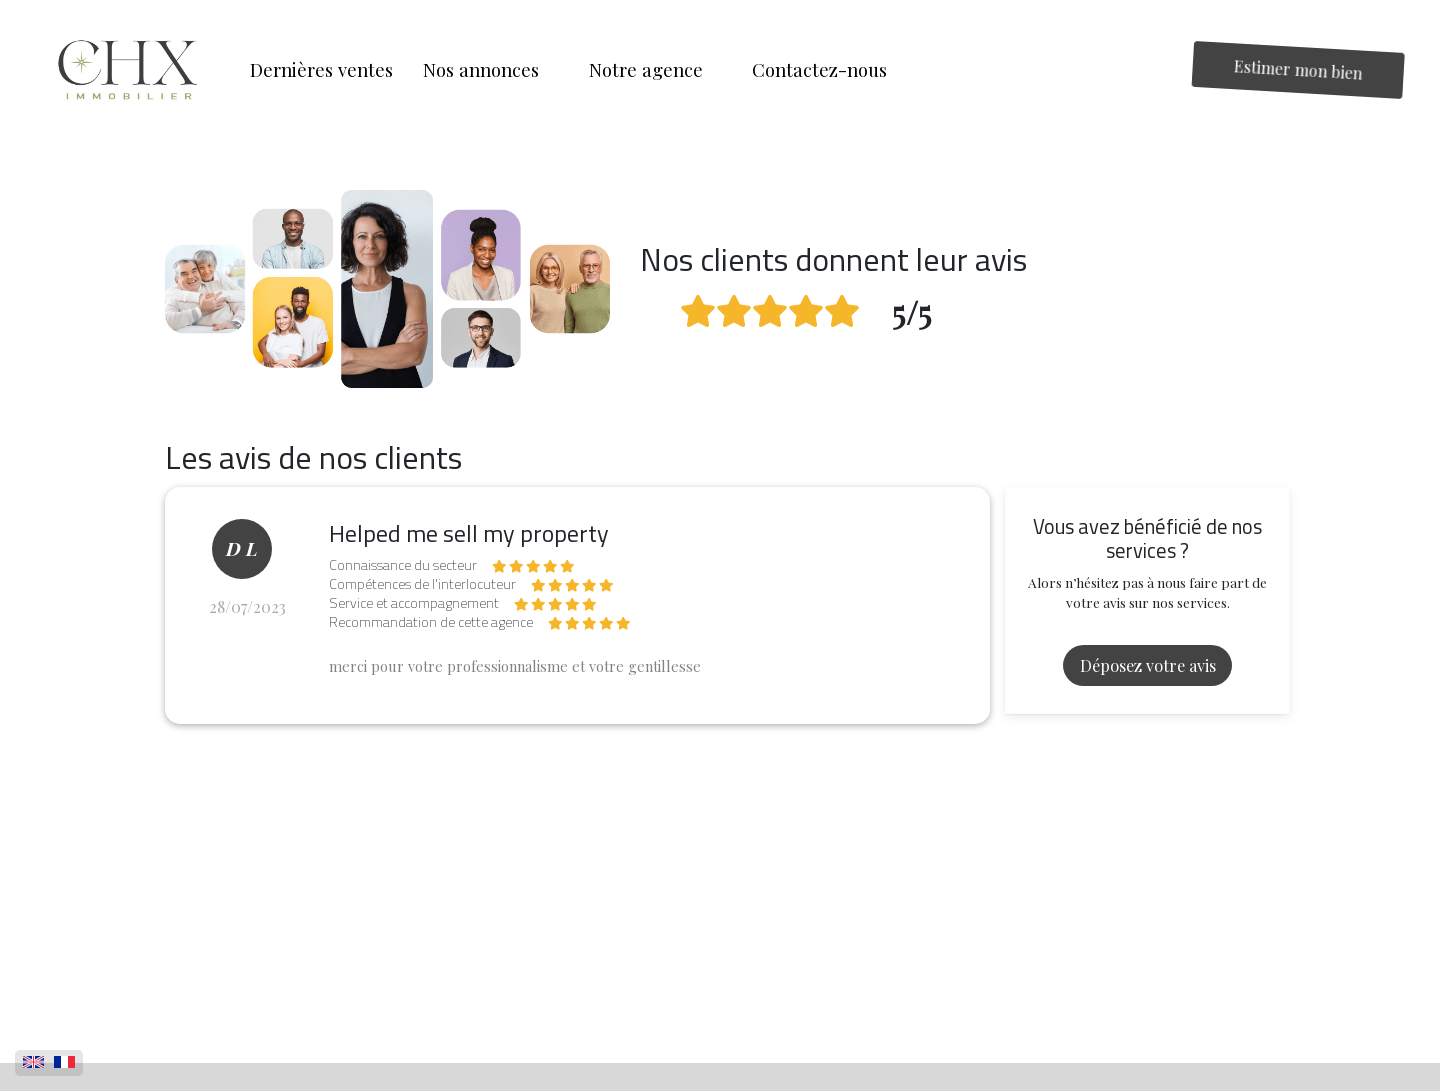 The image size is (1440, 1091). I want to click on Estimer mon bien, so click(1299, 69).